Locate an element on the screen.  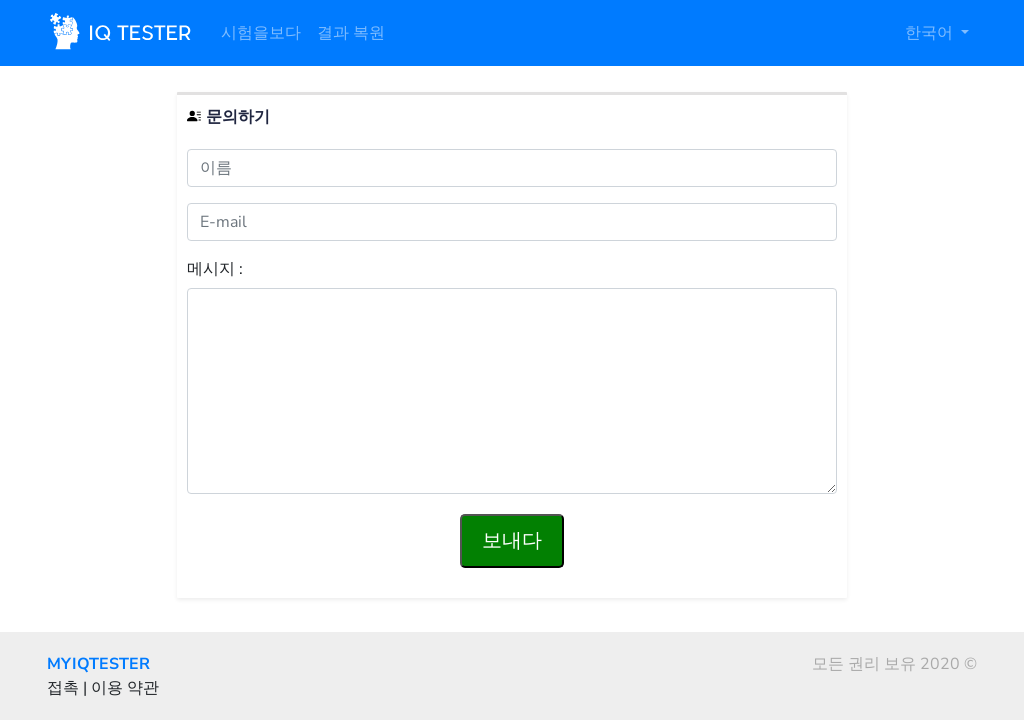
메시지 : is located at coordinates (215, 269).